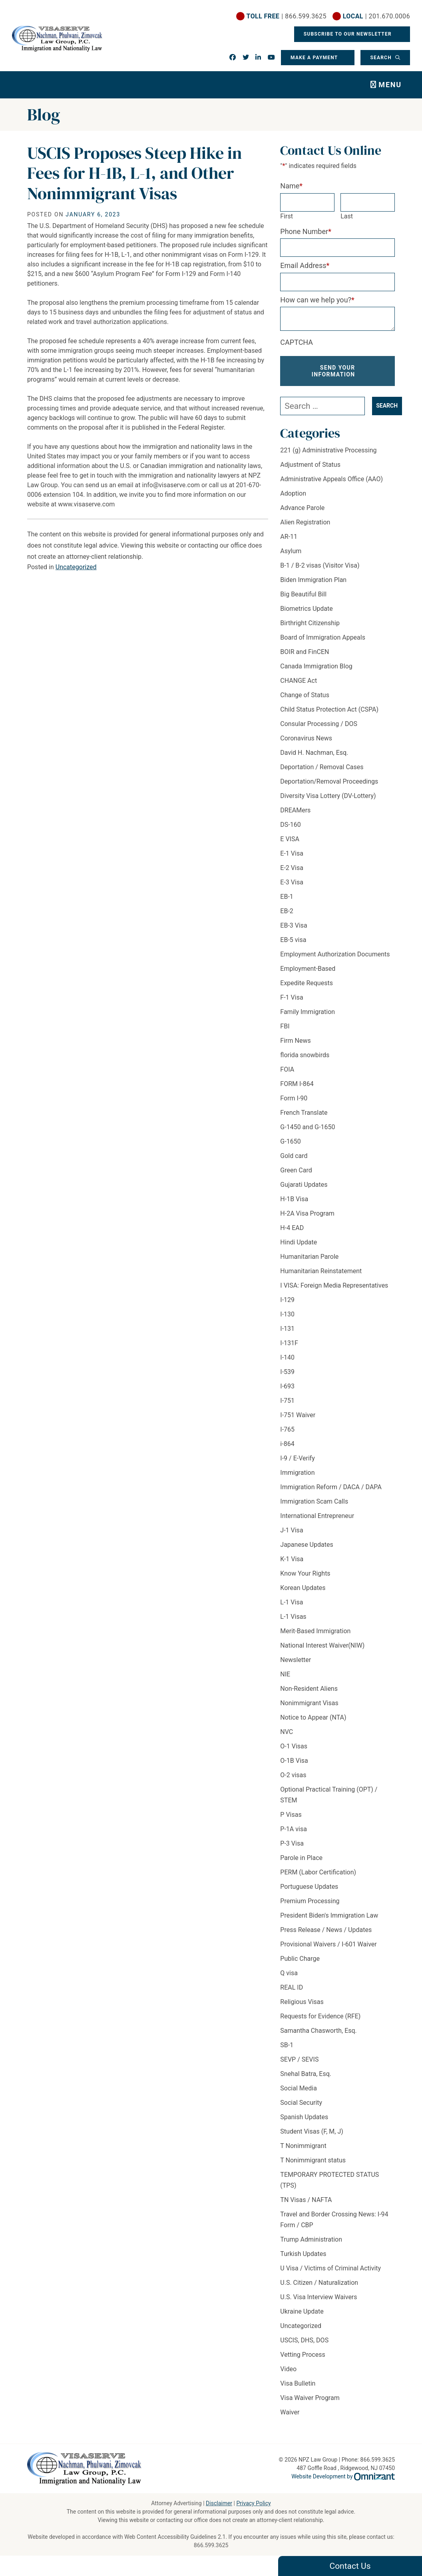  Describe the element at coordinates (319, 565) in the screenshot. I see `B-1 / B-2 visas (Visitor Visa)` at that location.